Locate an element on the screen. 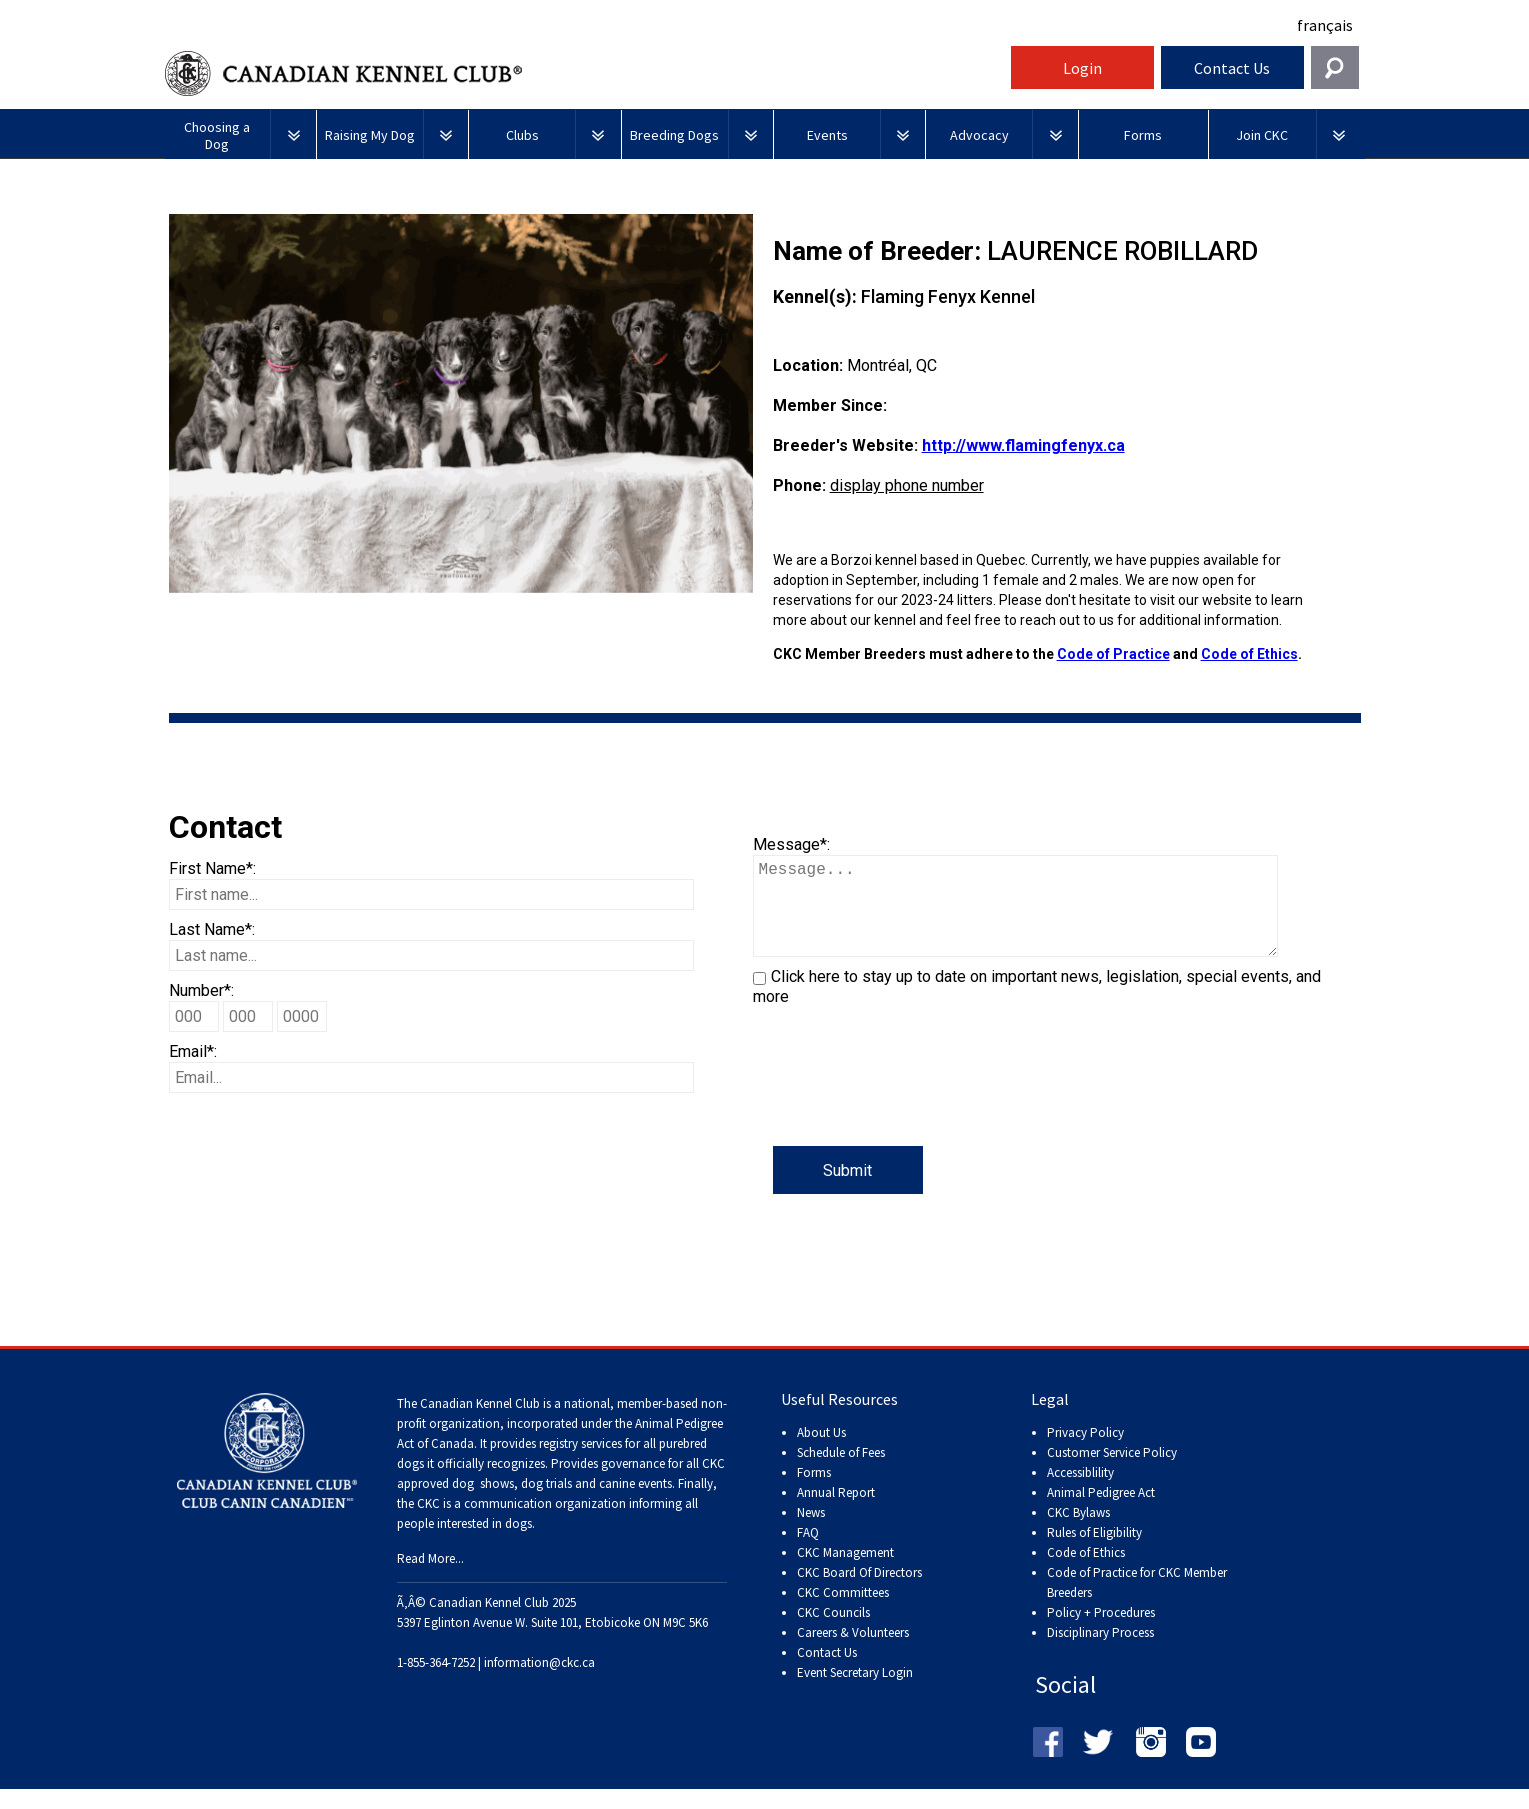 The width and height of the screenshot is (1529, 1809). Login is located at coordinates (1082, 68).